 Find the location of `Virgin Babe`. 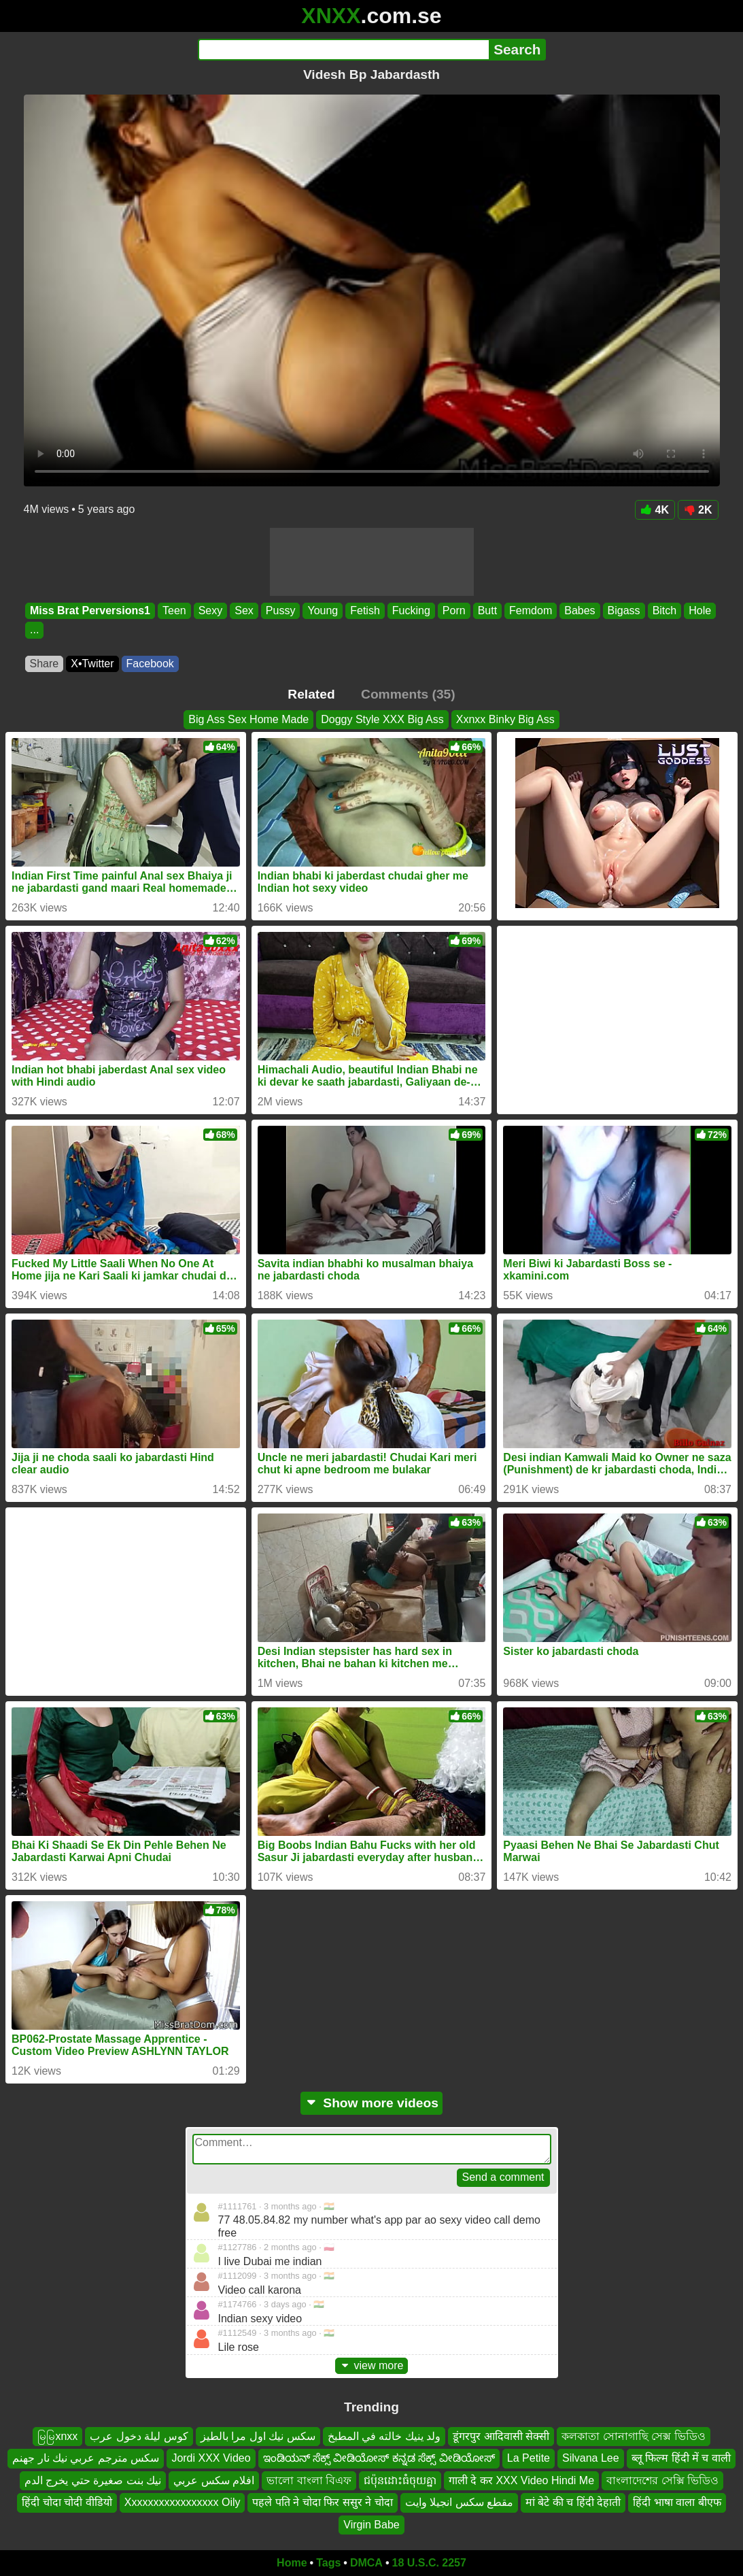

Virgin Babe is located at coordinates (371, 2524).